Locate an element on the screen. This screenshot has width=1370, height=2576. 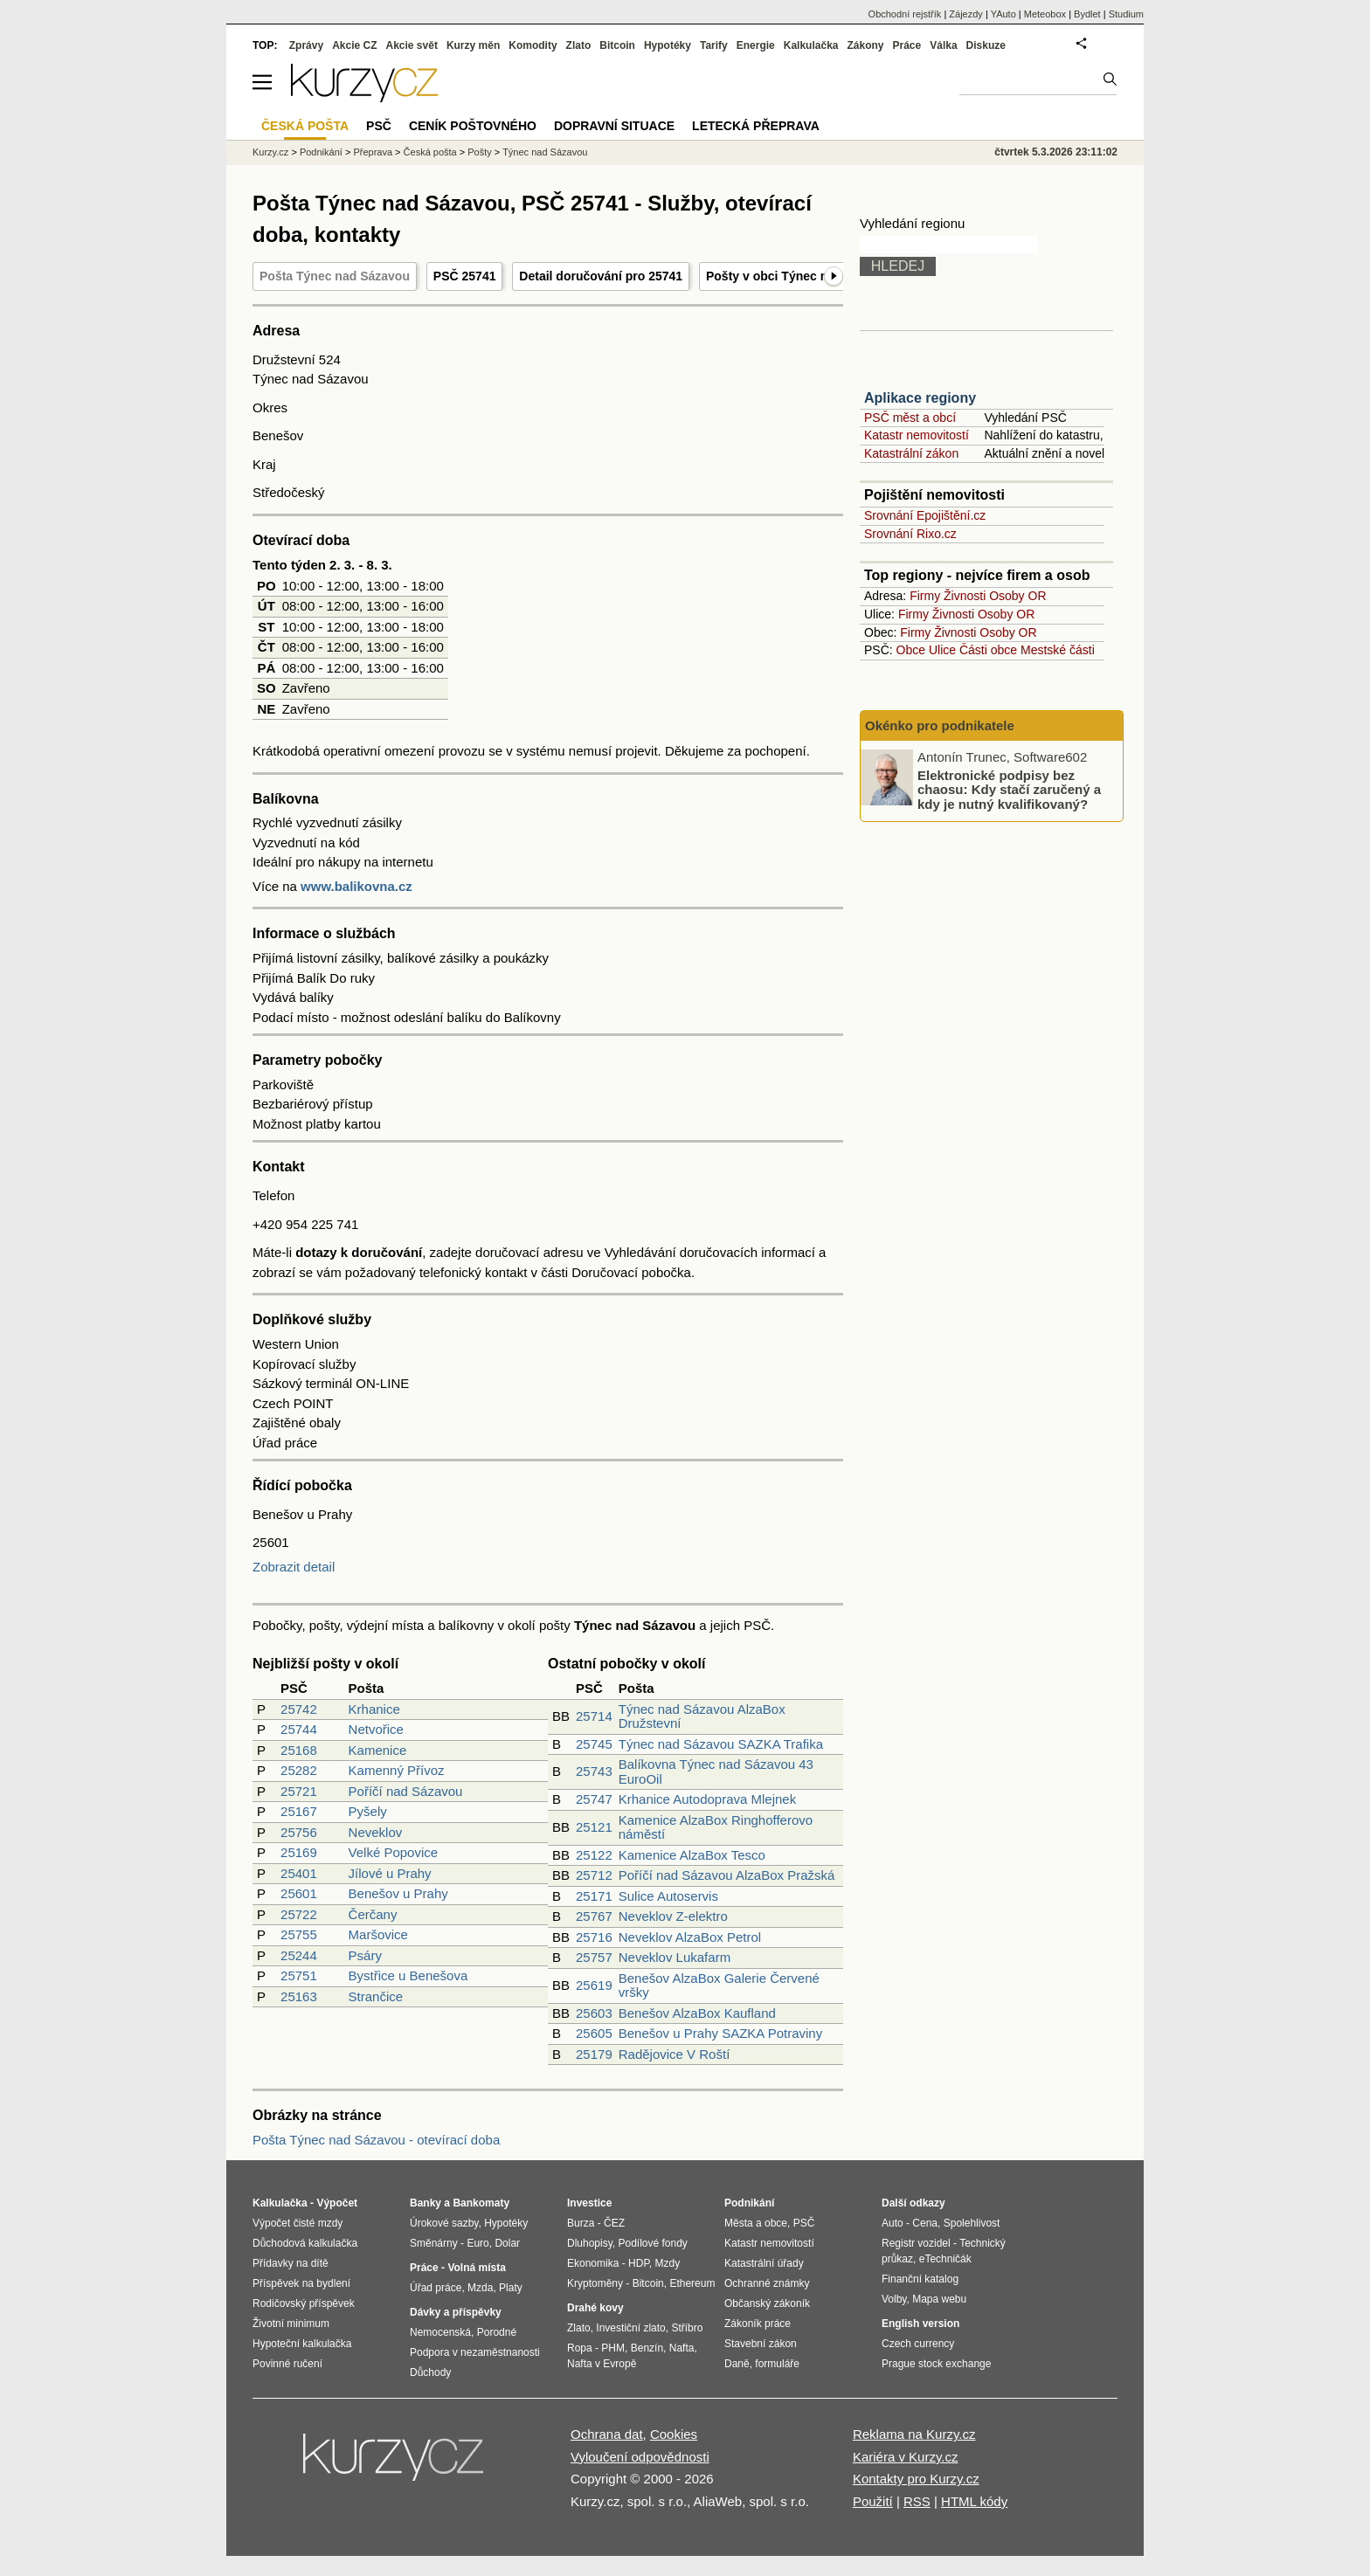
Benešov AlzaBox Kaufland is located at coordinates (697, 2013).